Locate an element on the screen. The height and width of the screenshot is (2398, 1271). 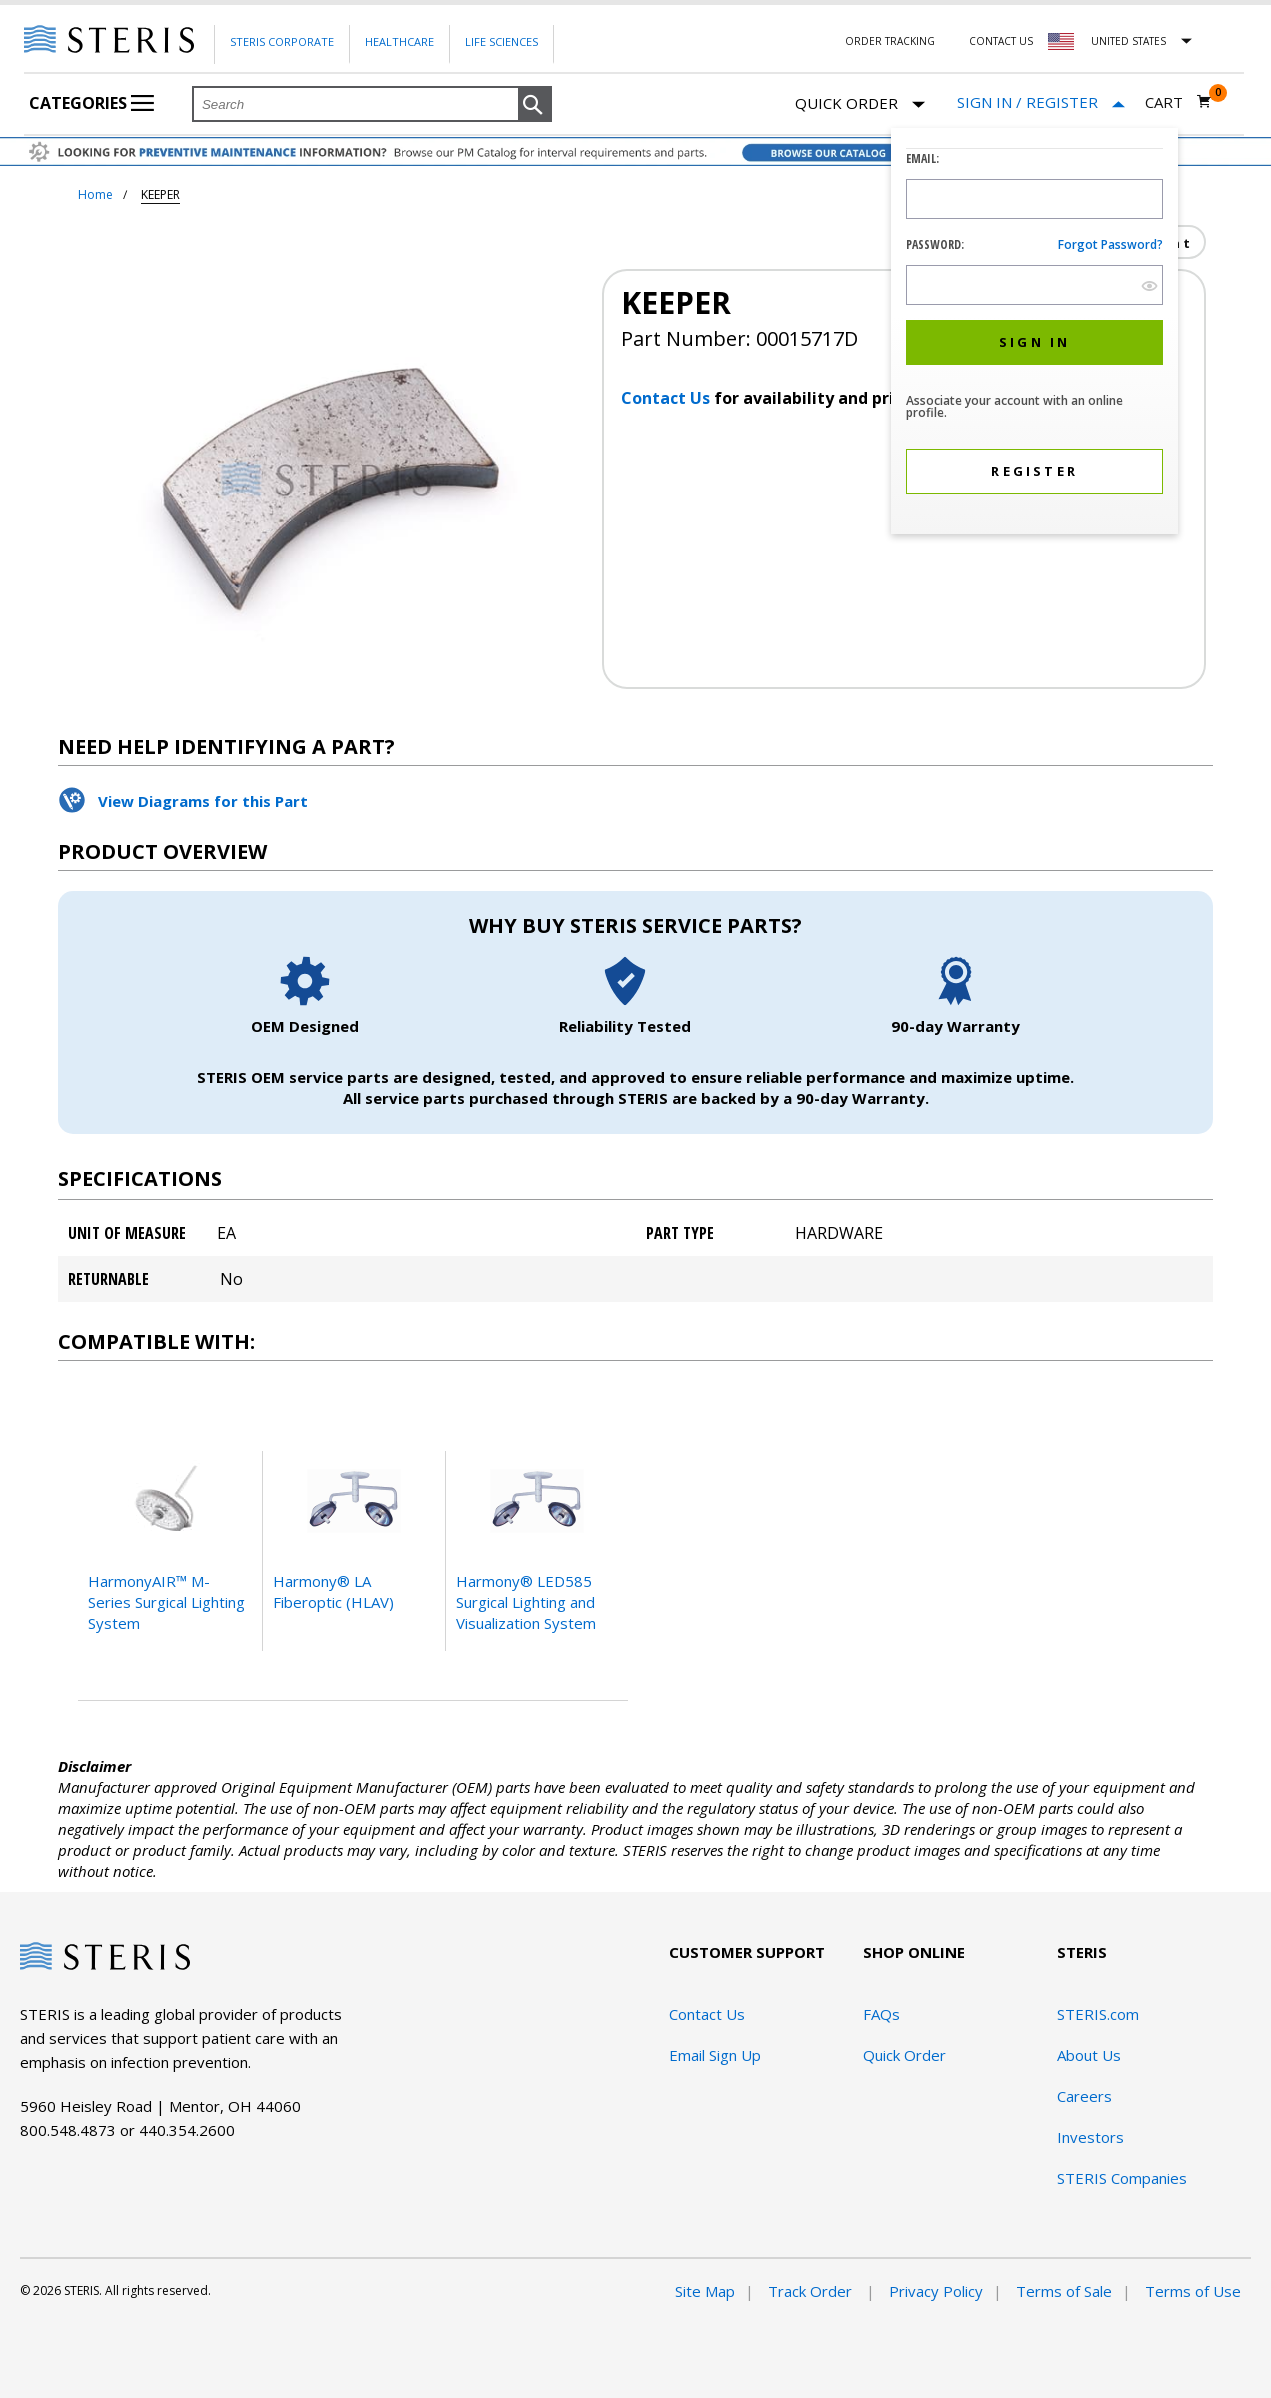
Steris Corporate is located at coordinates (282, 41).